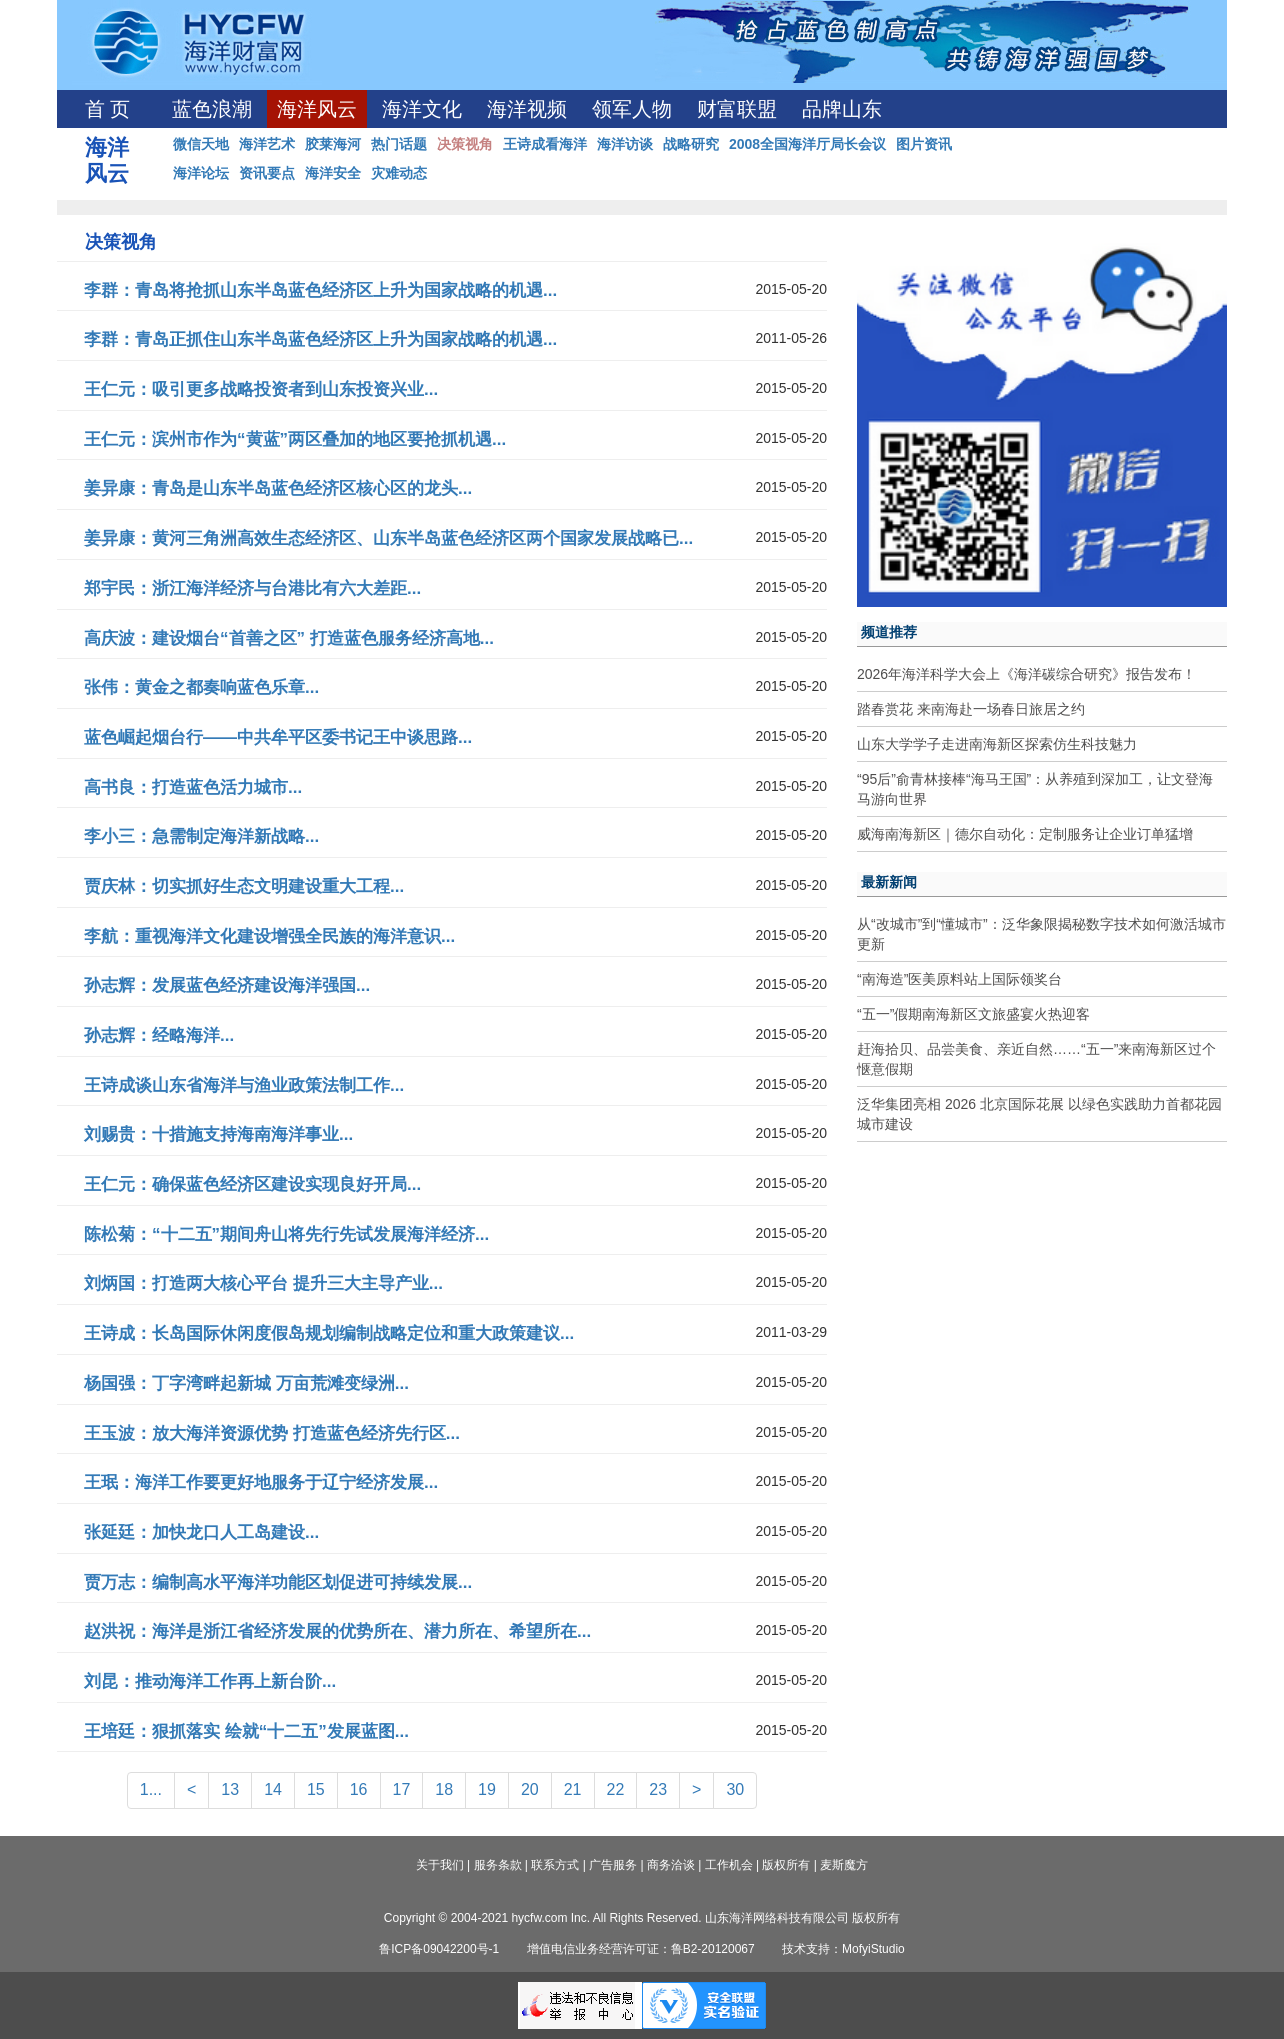 The width and height of the screenshot is (1284, 2039). I want to click on 热门话题, so click(399, 144).